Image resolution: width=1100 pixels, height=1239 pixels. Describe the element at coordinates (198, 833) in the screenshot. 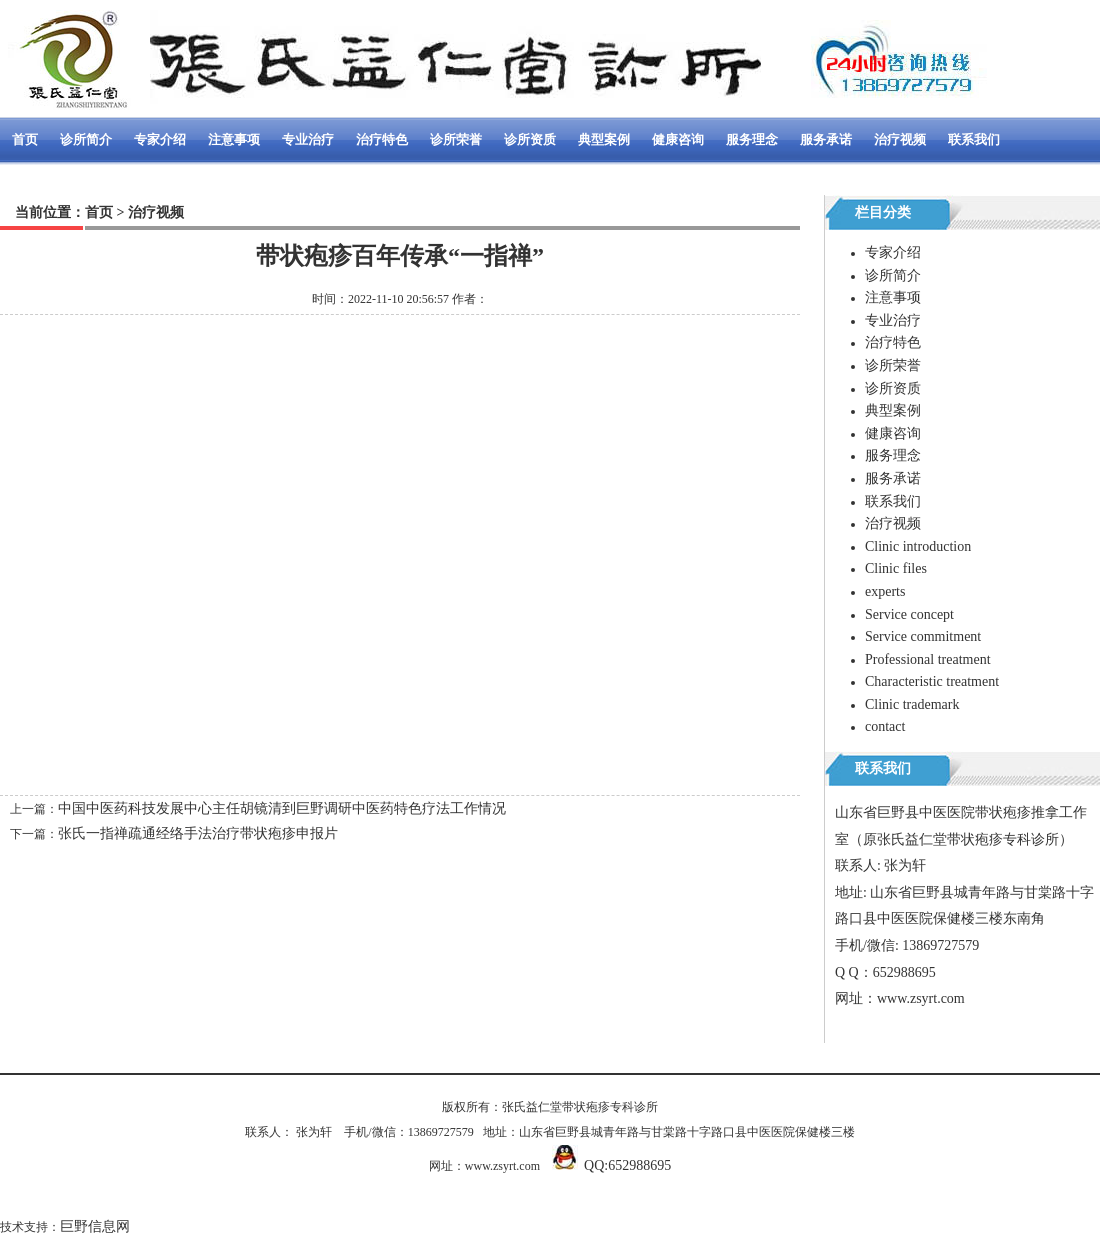

I see `张氏一指禅疏通经络手法治疗带状疱疹申报片` at that location.